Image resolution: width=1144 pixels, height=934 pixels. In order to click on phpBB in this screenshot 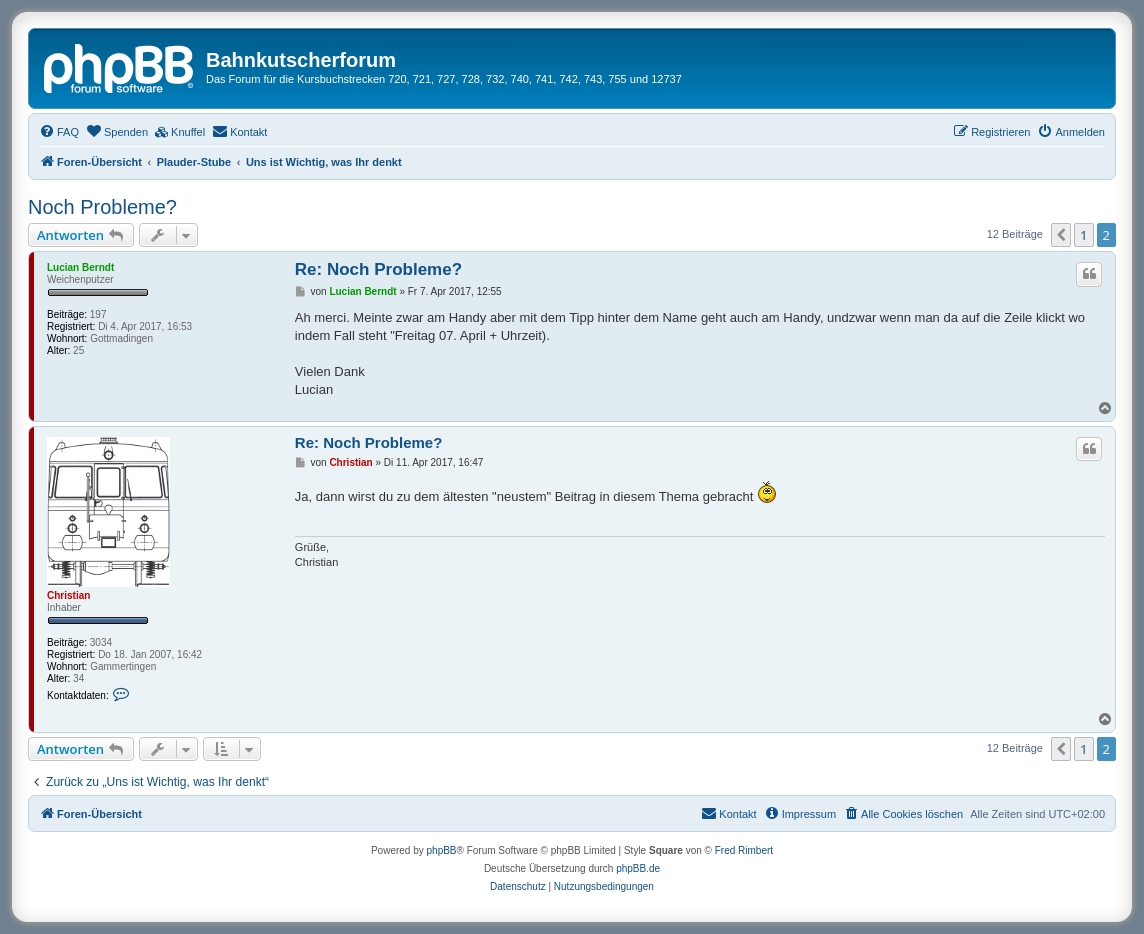, I will do `click(442, 850)`.